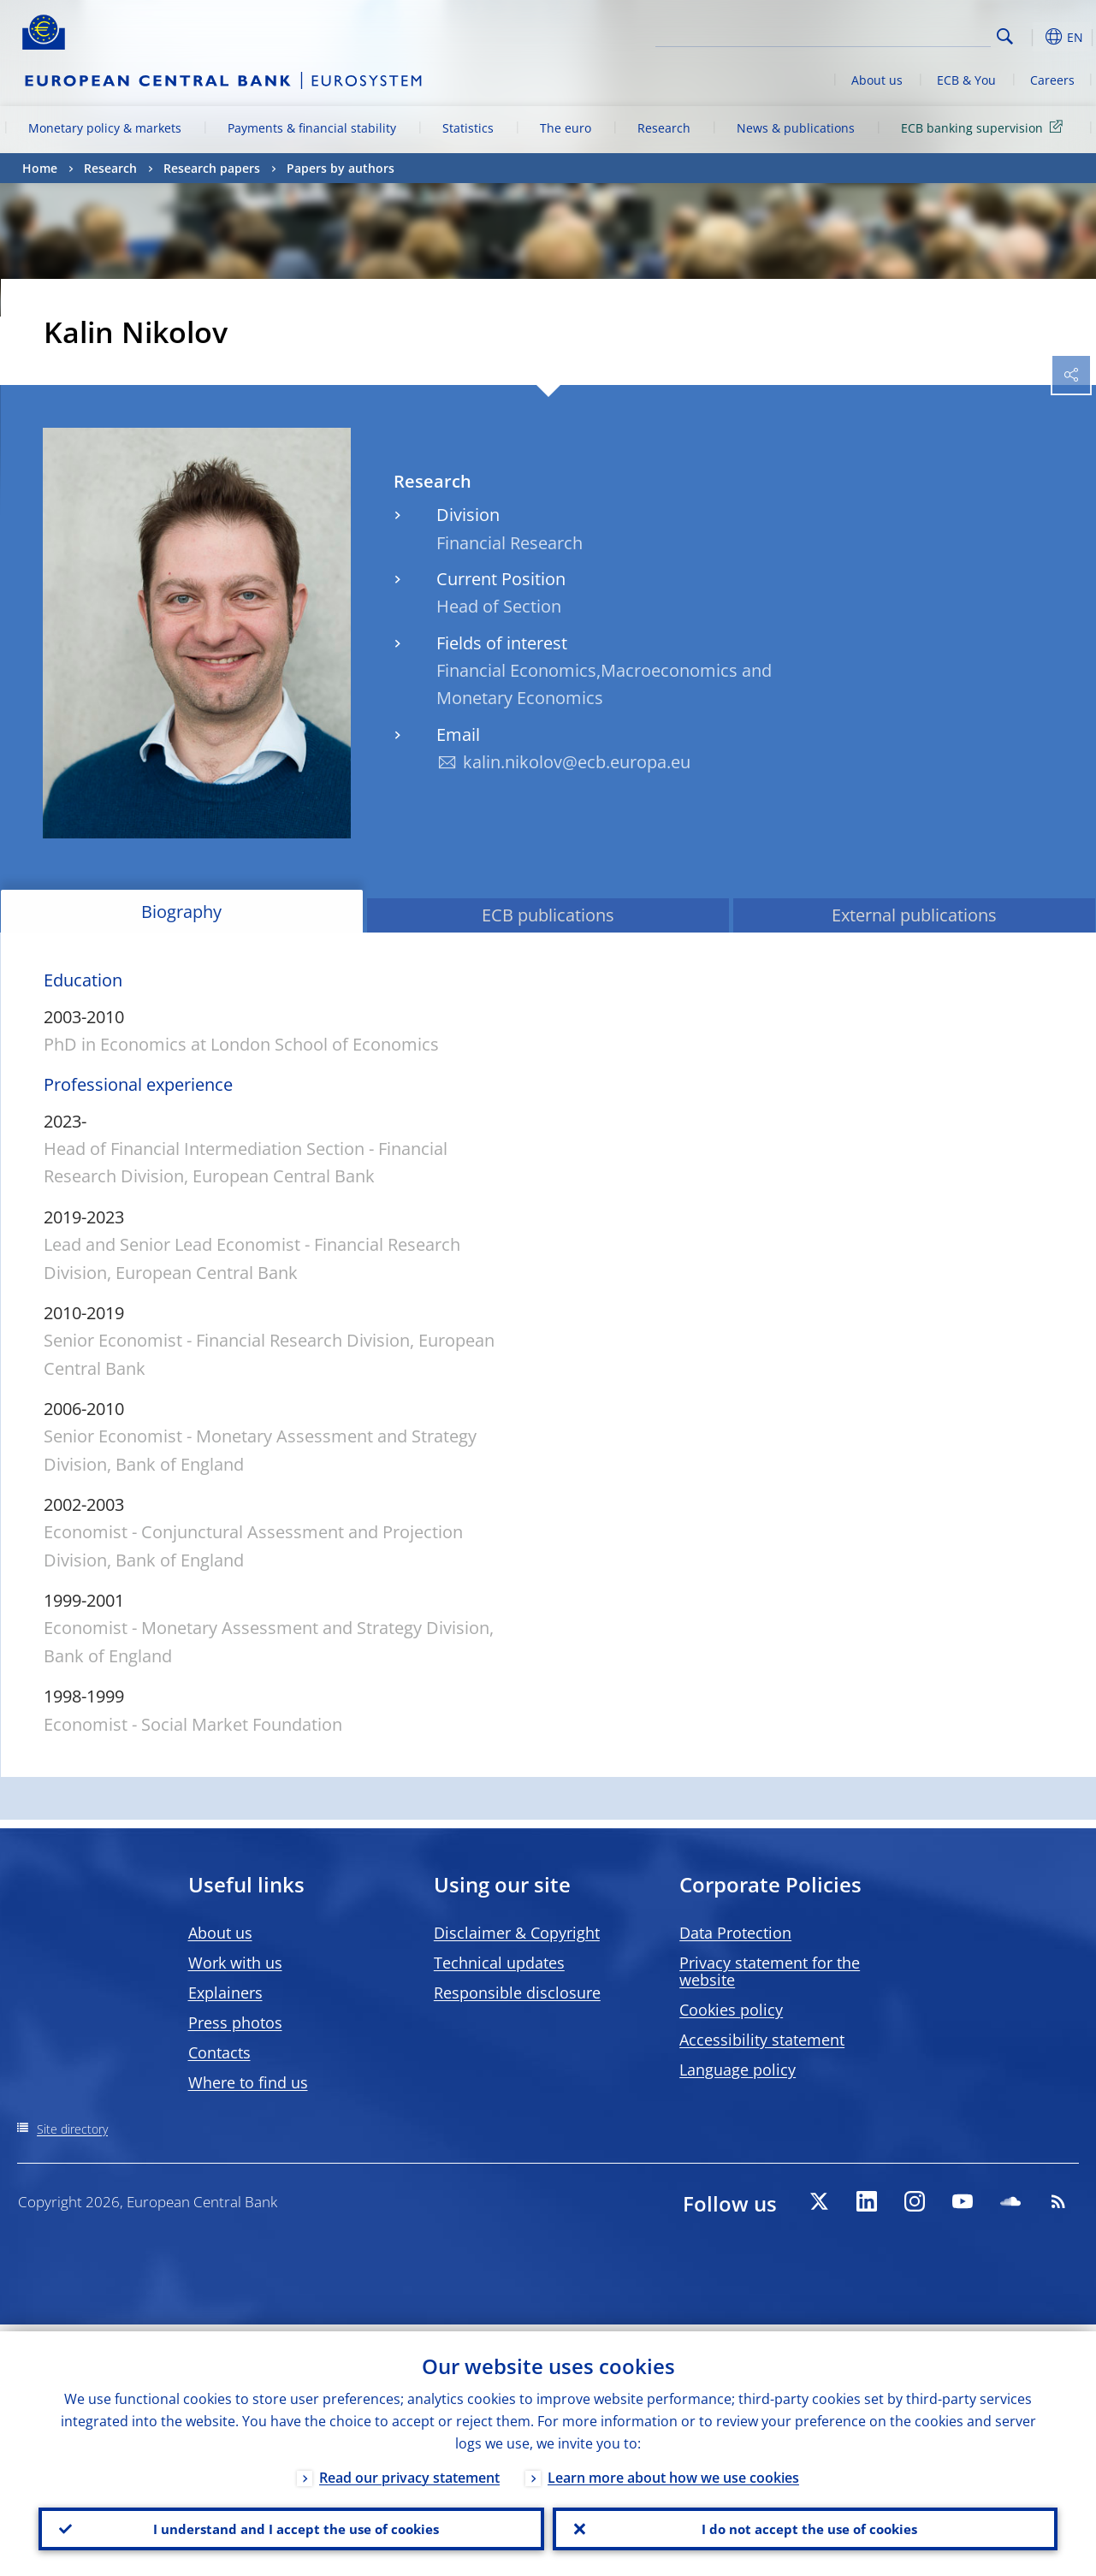 This screenshot has width=1096, height=2576. Describe the element at coordinates (905, 34) in the screenshot. I see `[Search]` at that location.